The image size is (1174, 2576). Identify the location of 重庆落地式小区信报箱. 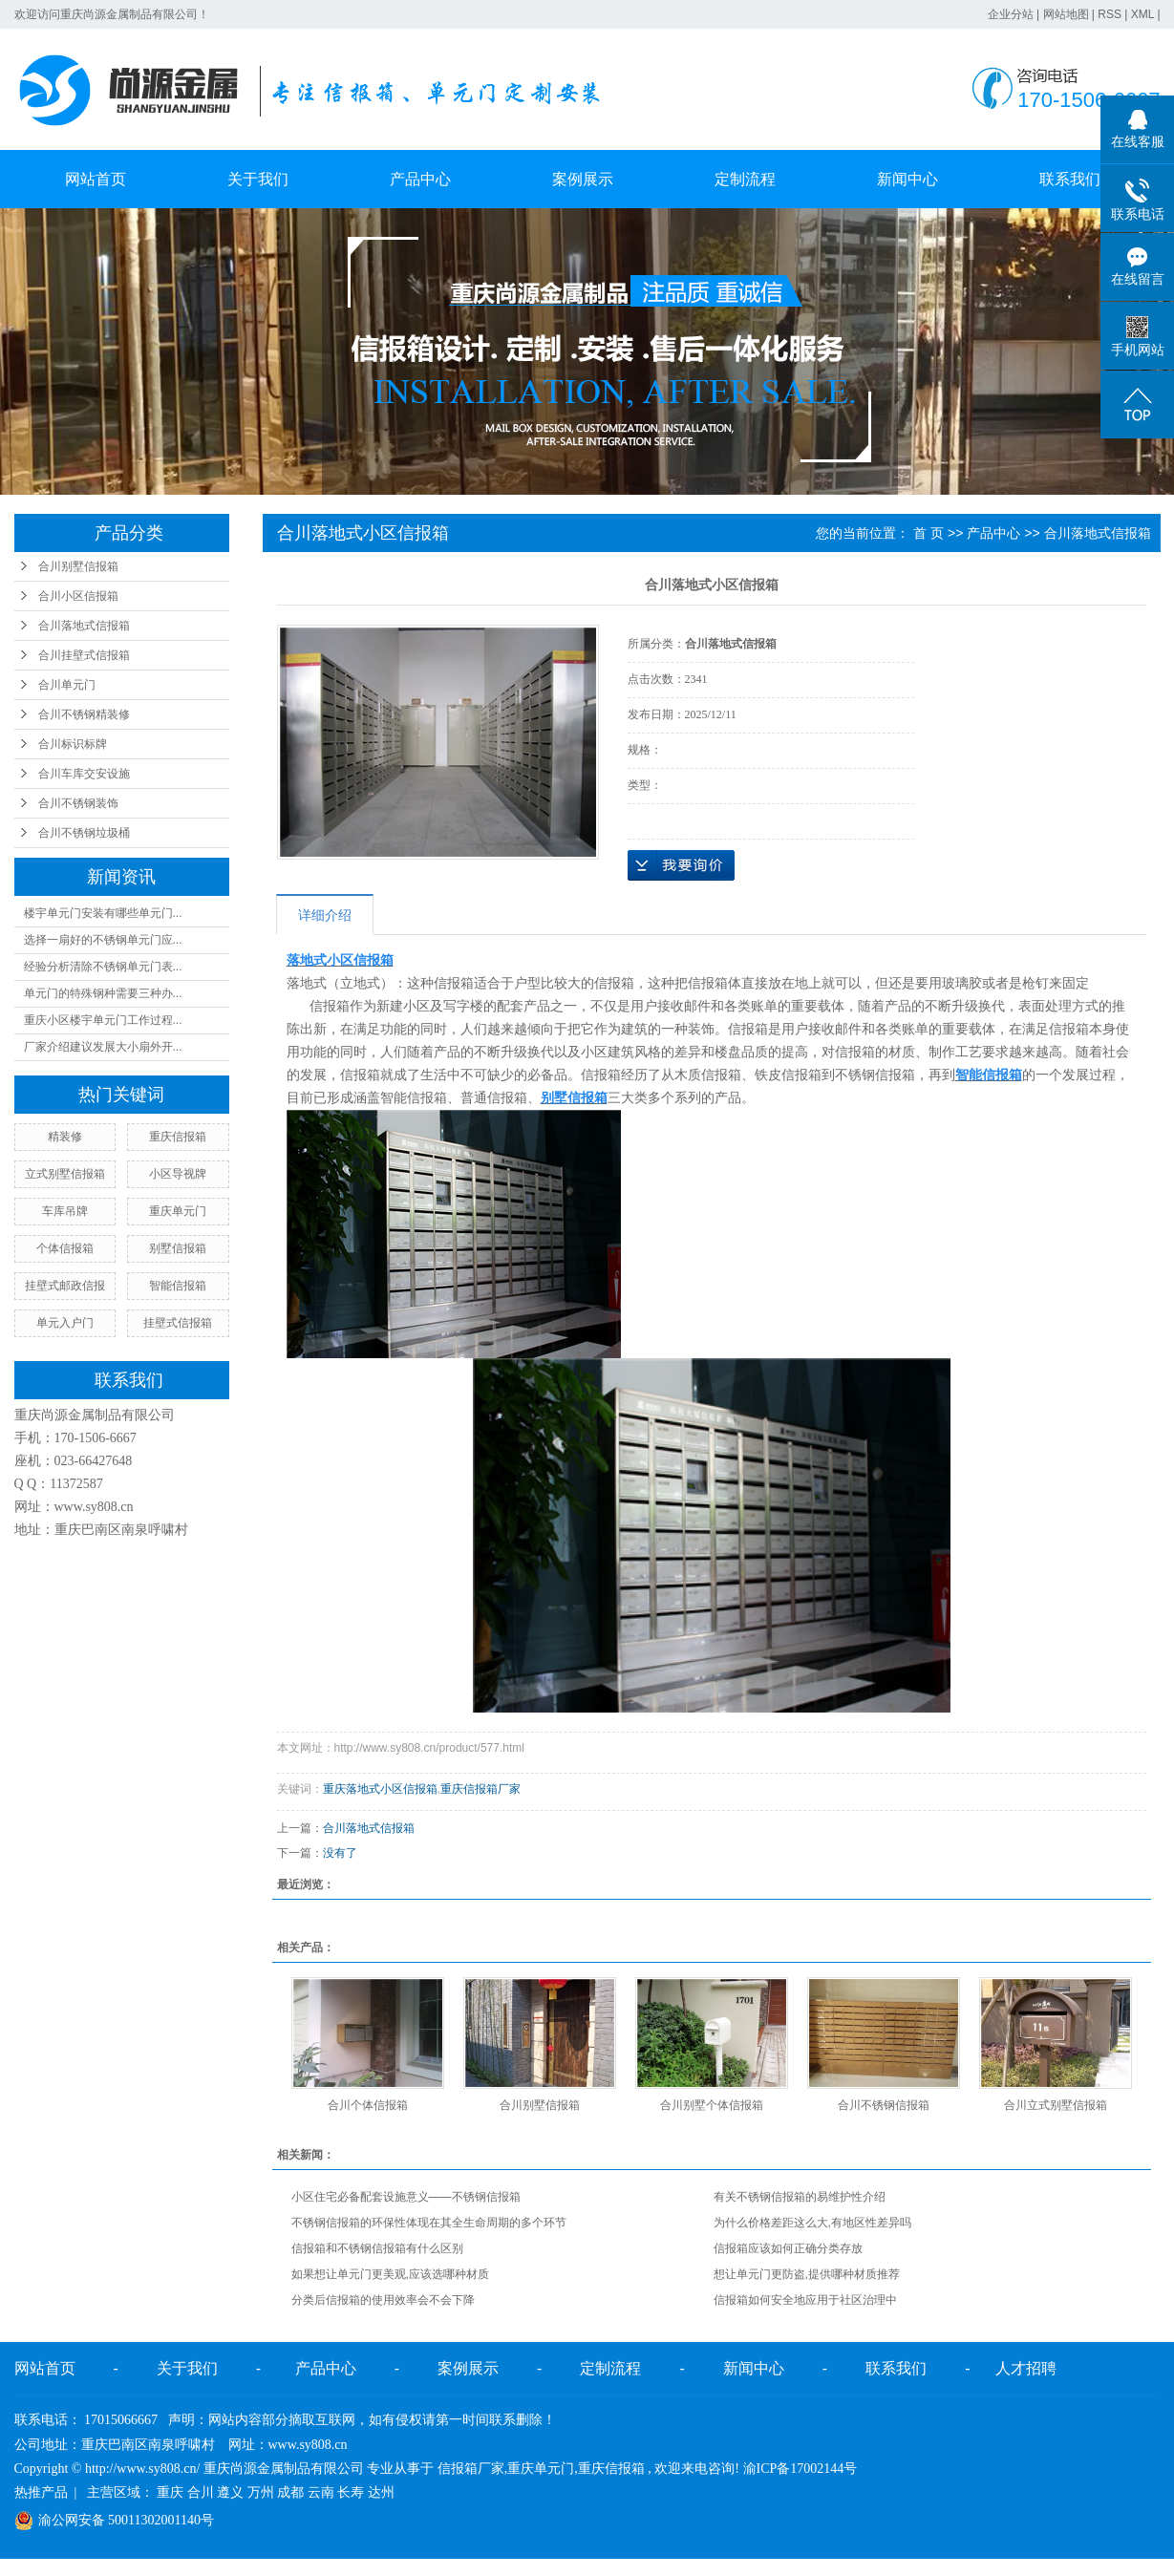
(380, 1789).